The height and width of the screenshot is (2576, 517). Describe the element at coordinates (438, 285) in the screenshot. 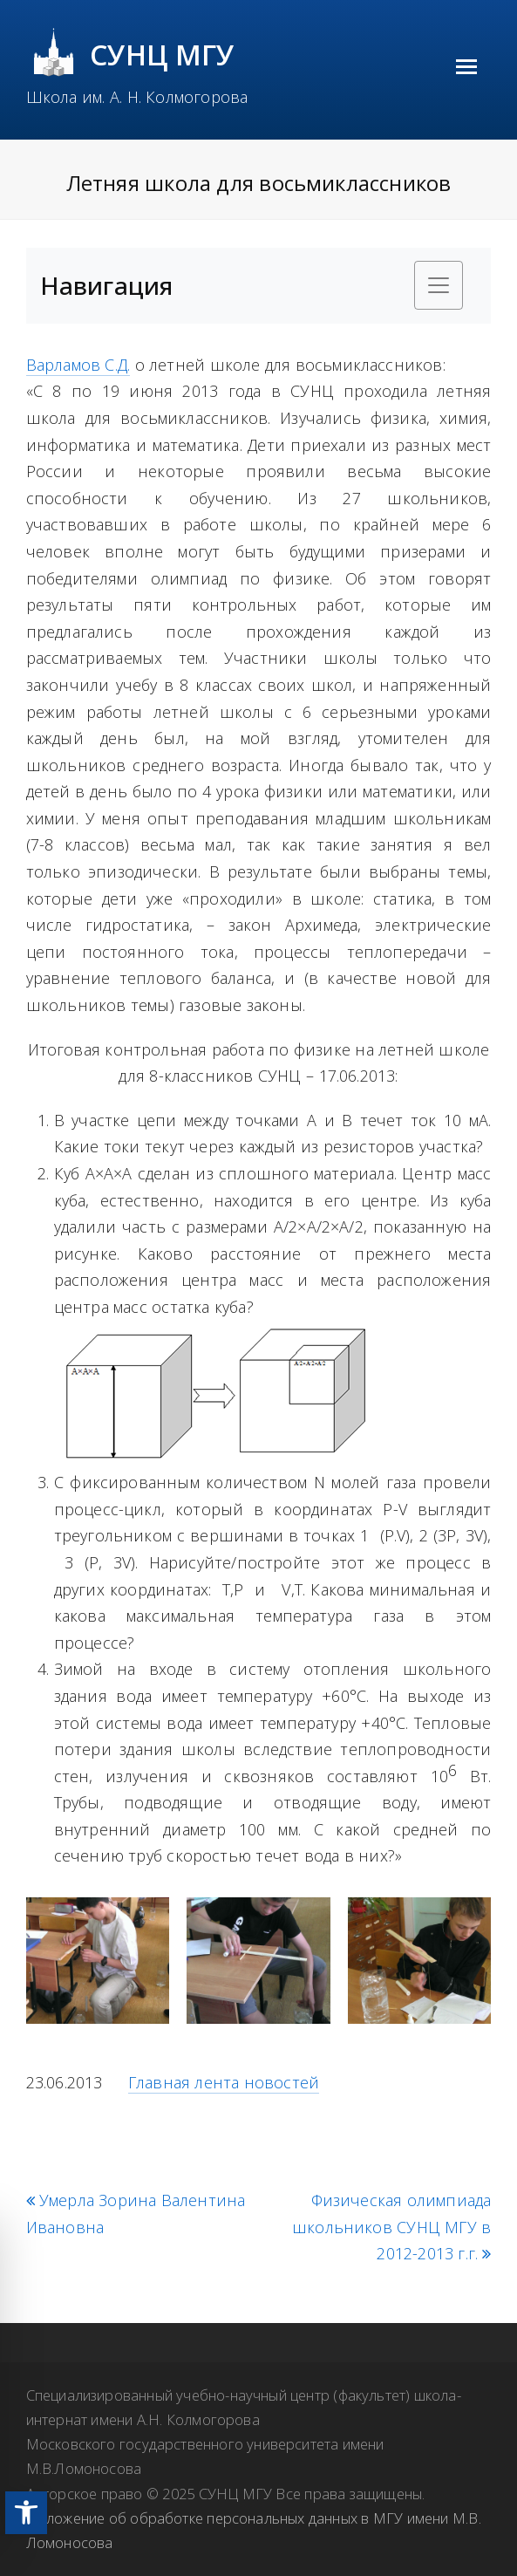

I see `[Toggle navigation]` at that location.